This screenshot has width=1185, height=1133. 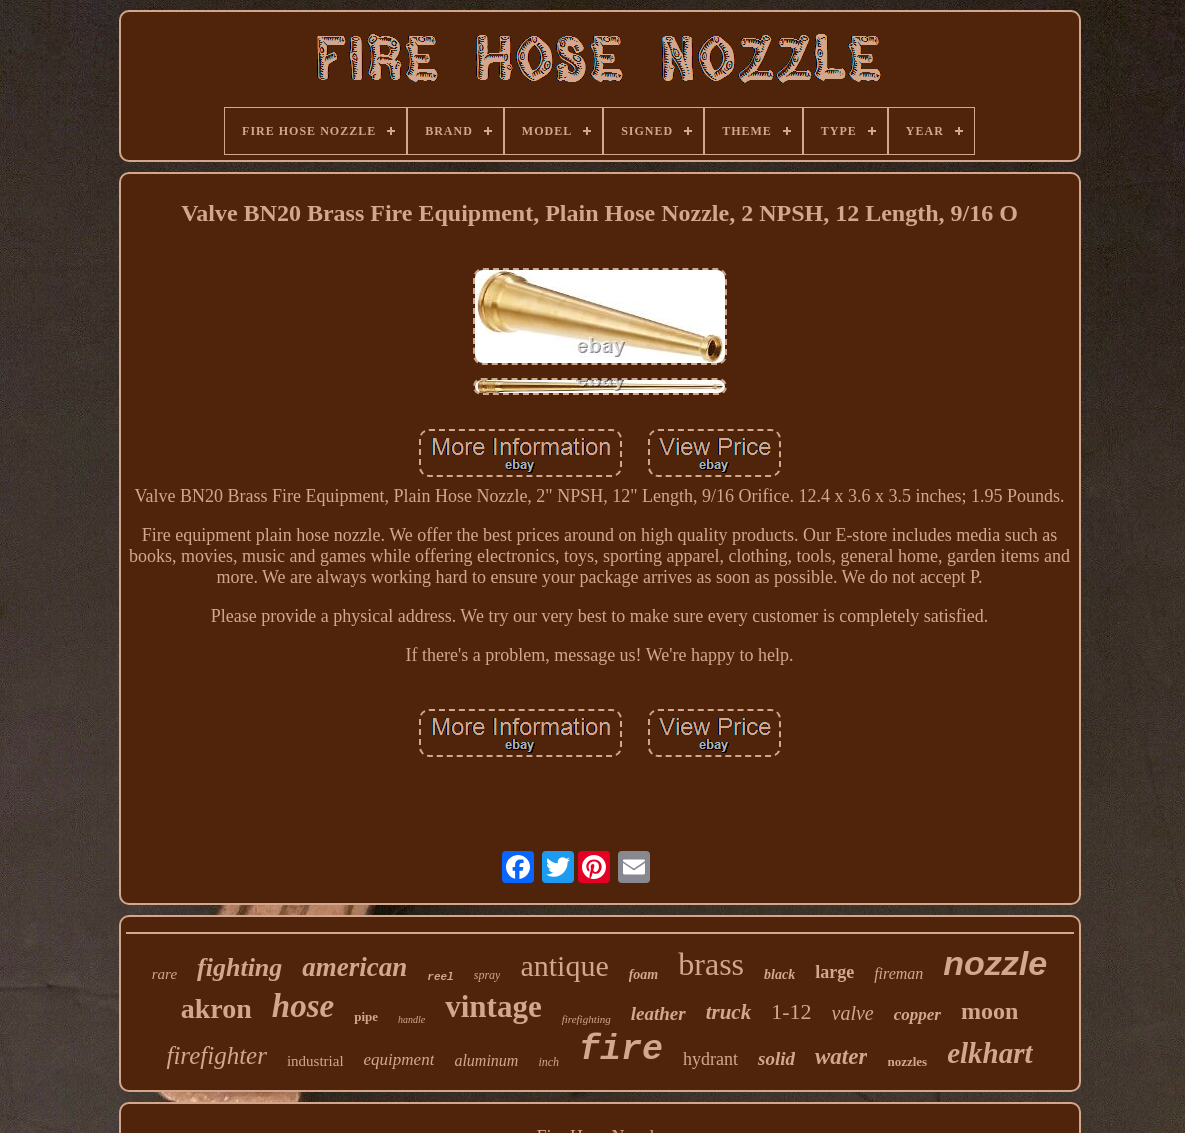 I want to click on handle, so click(x=411, y=1019).